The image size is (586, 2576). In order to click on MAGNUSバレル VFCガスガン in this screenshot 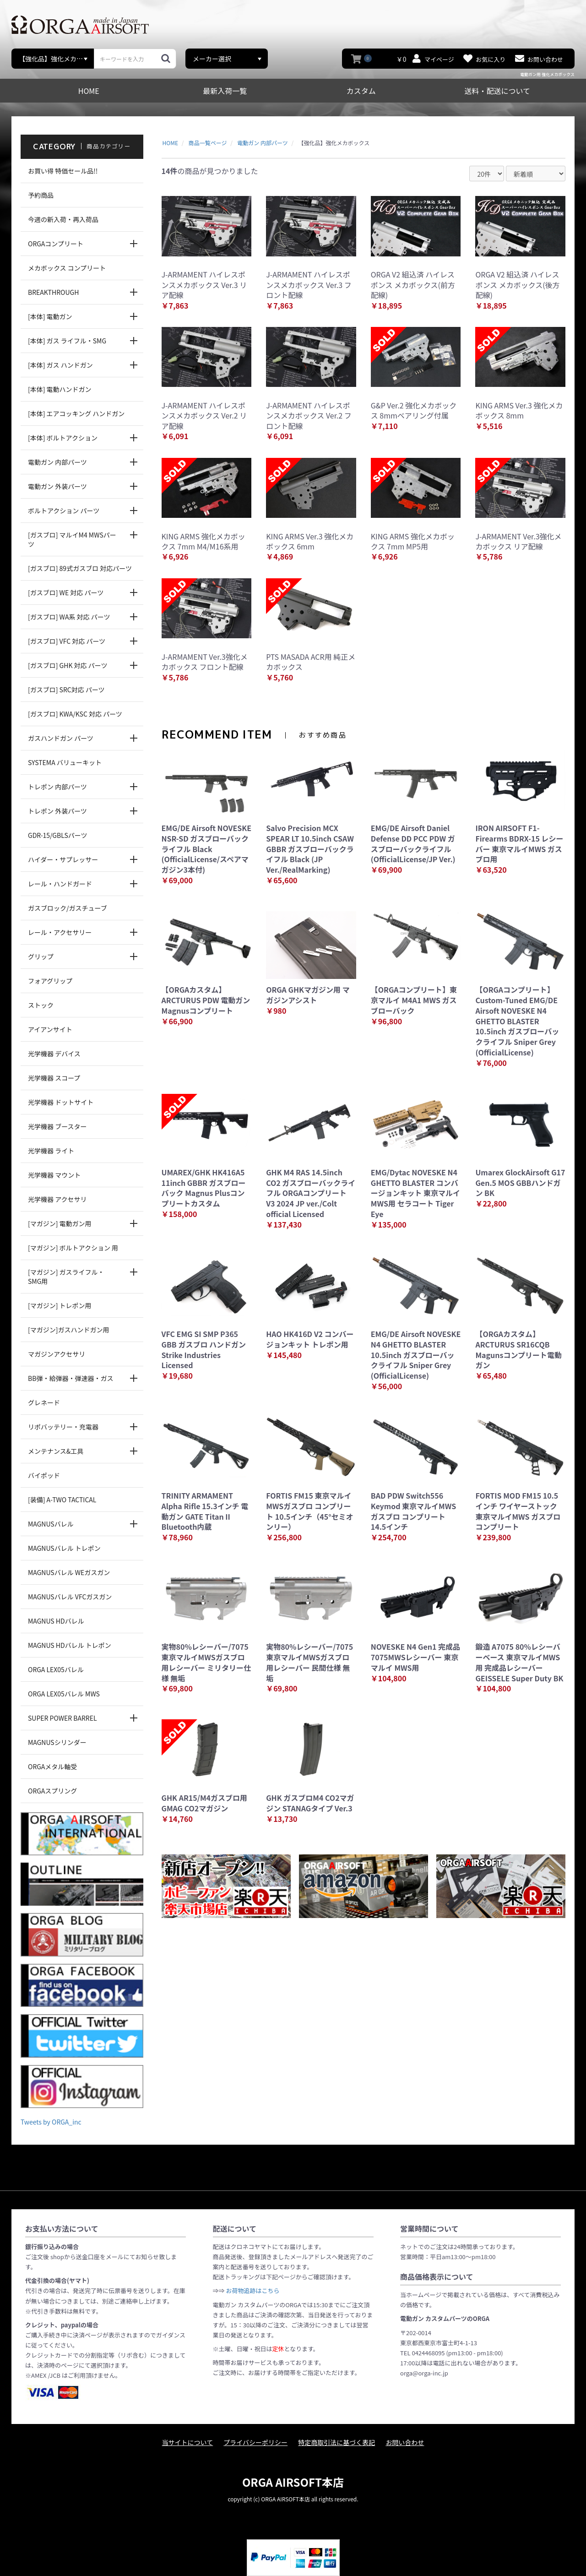, I will do `click(70, 1596)`.